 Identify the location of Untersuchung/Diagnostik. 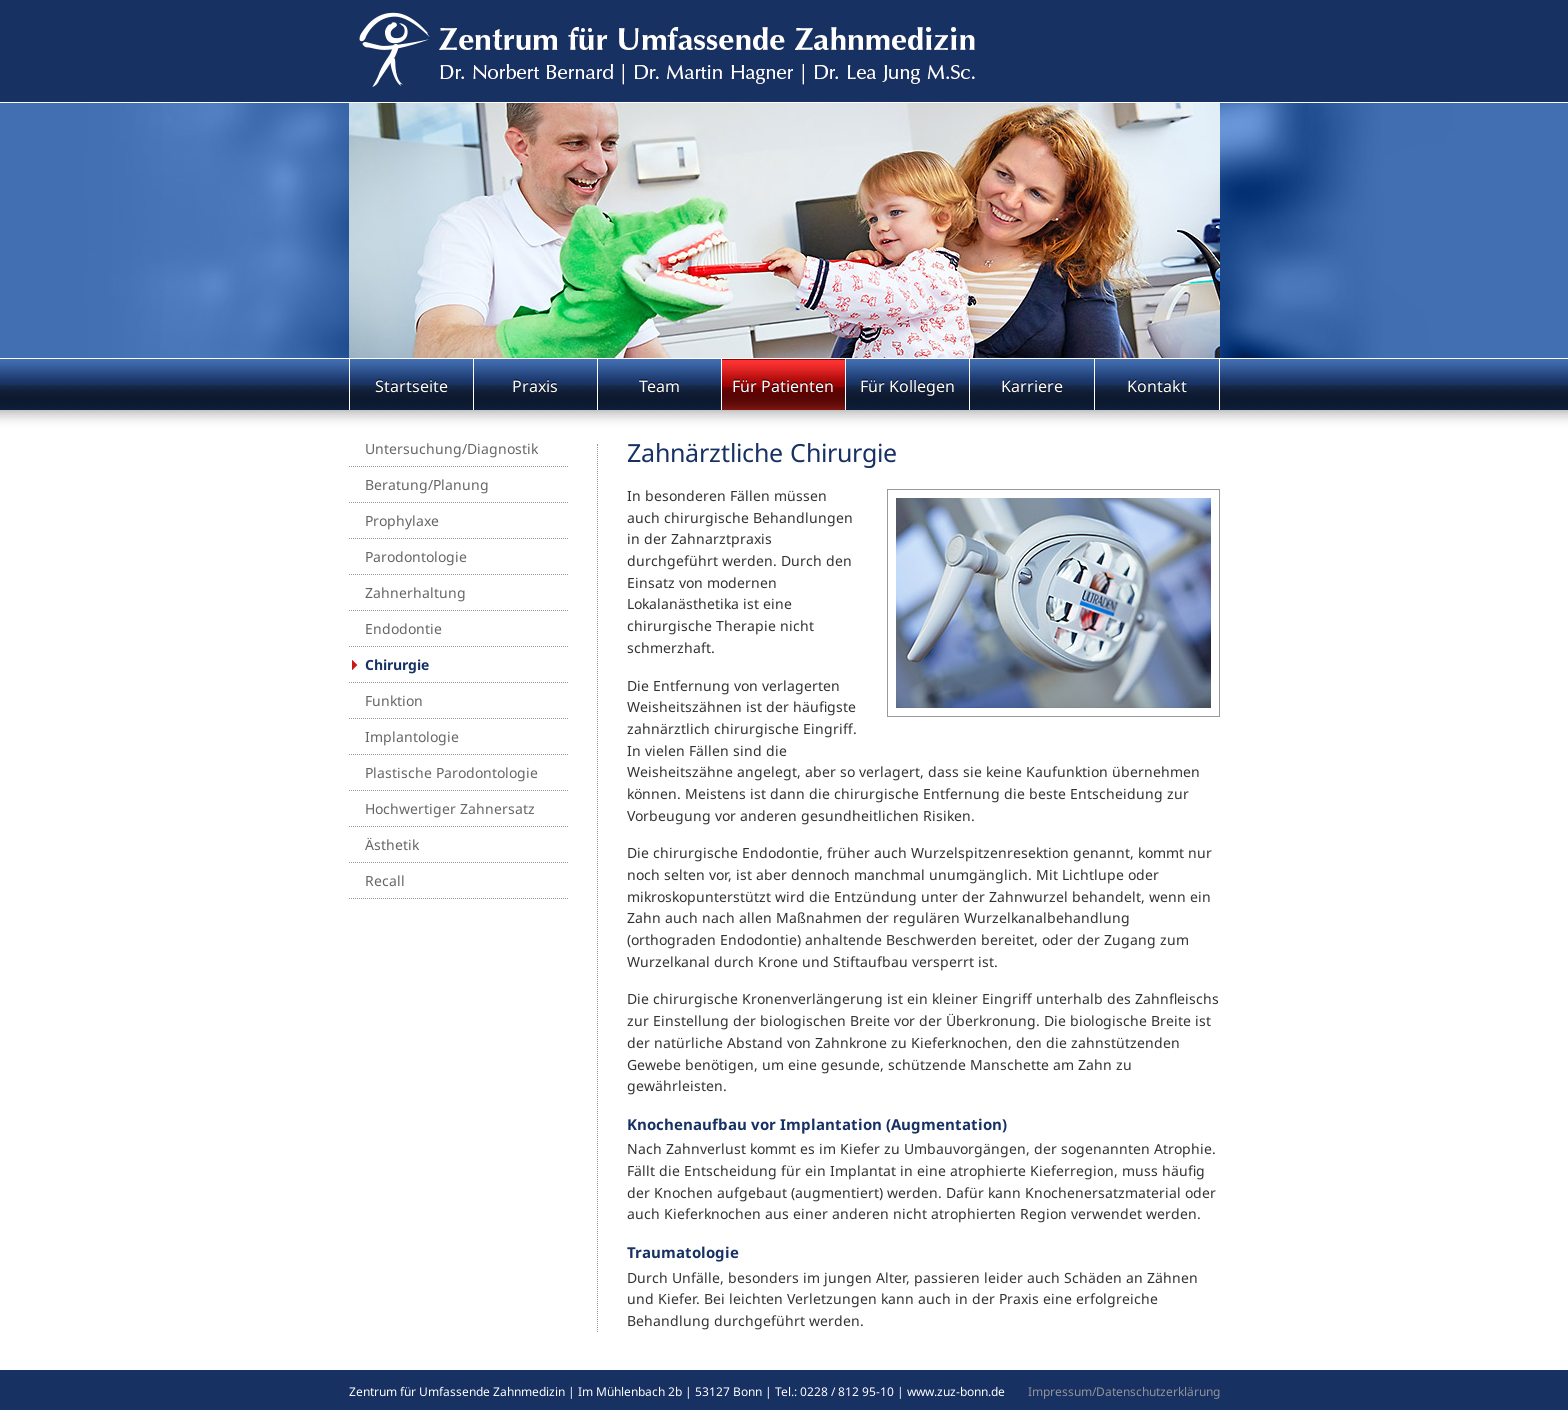
(451, 448).